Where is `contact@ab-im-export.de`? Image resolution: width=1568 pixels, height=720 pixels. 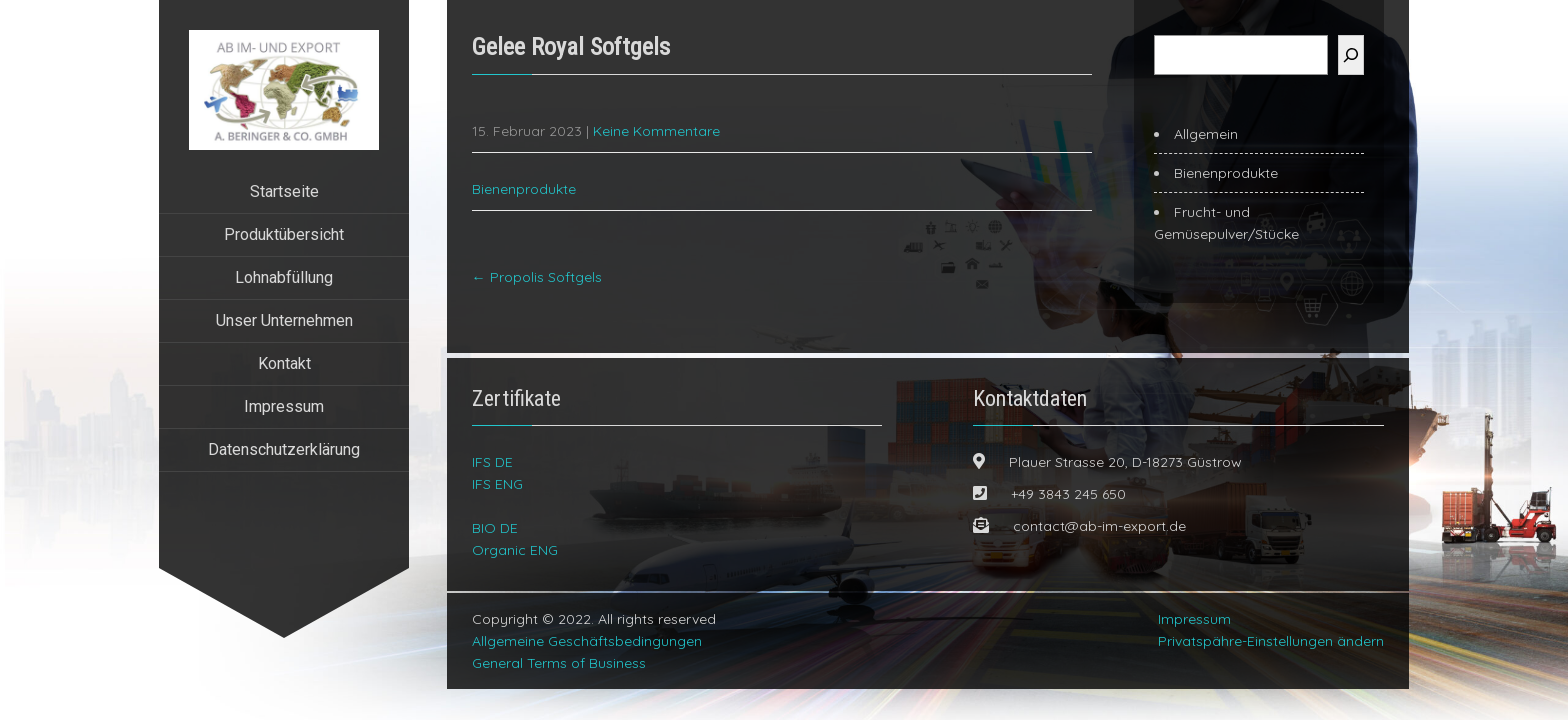 contact@ab-im-export.de is located at coordinates (1099, 526).